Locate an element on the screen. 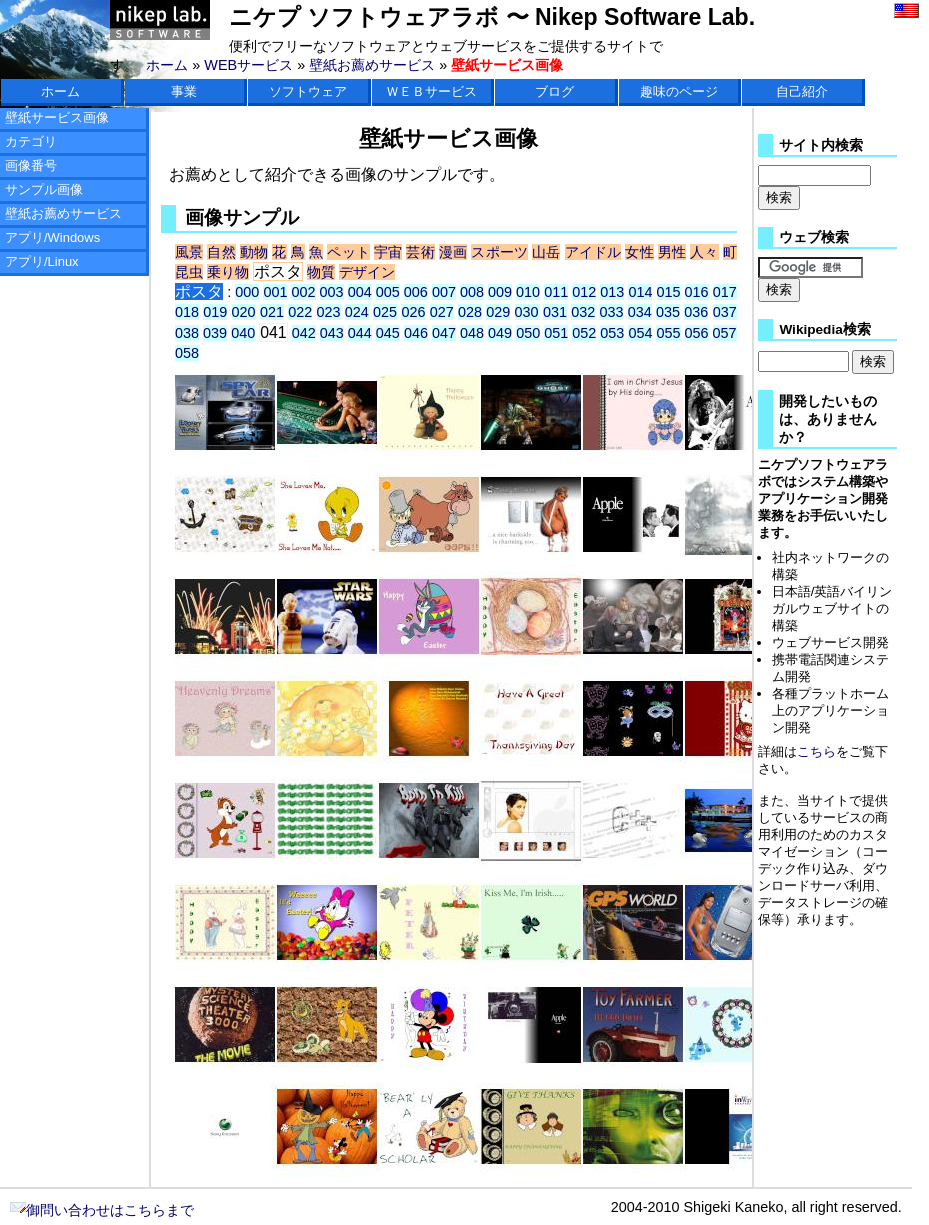 This screenshot has width=929, height=1225. 054 is located at coordinates (640, 333).